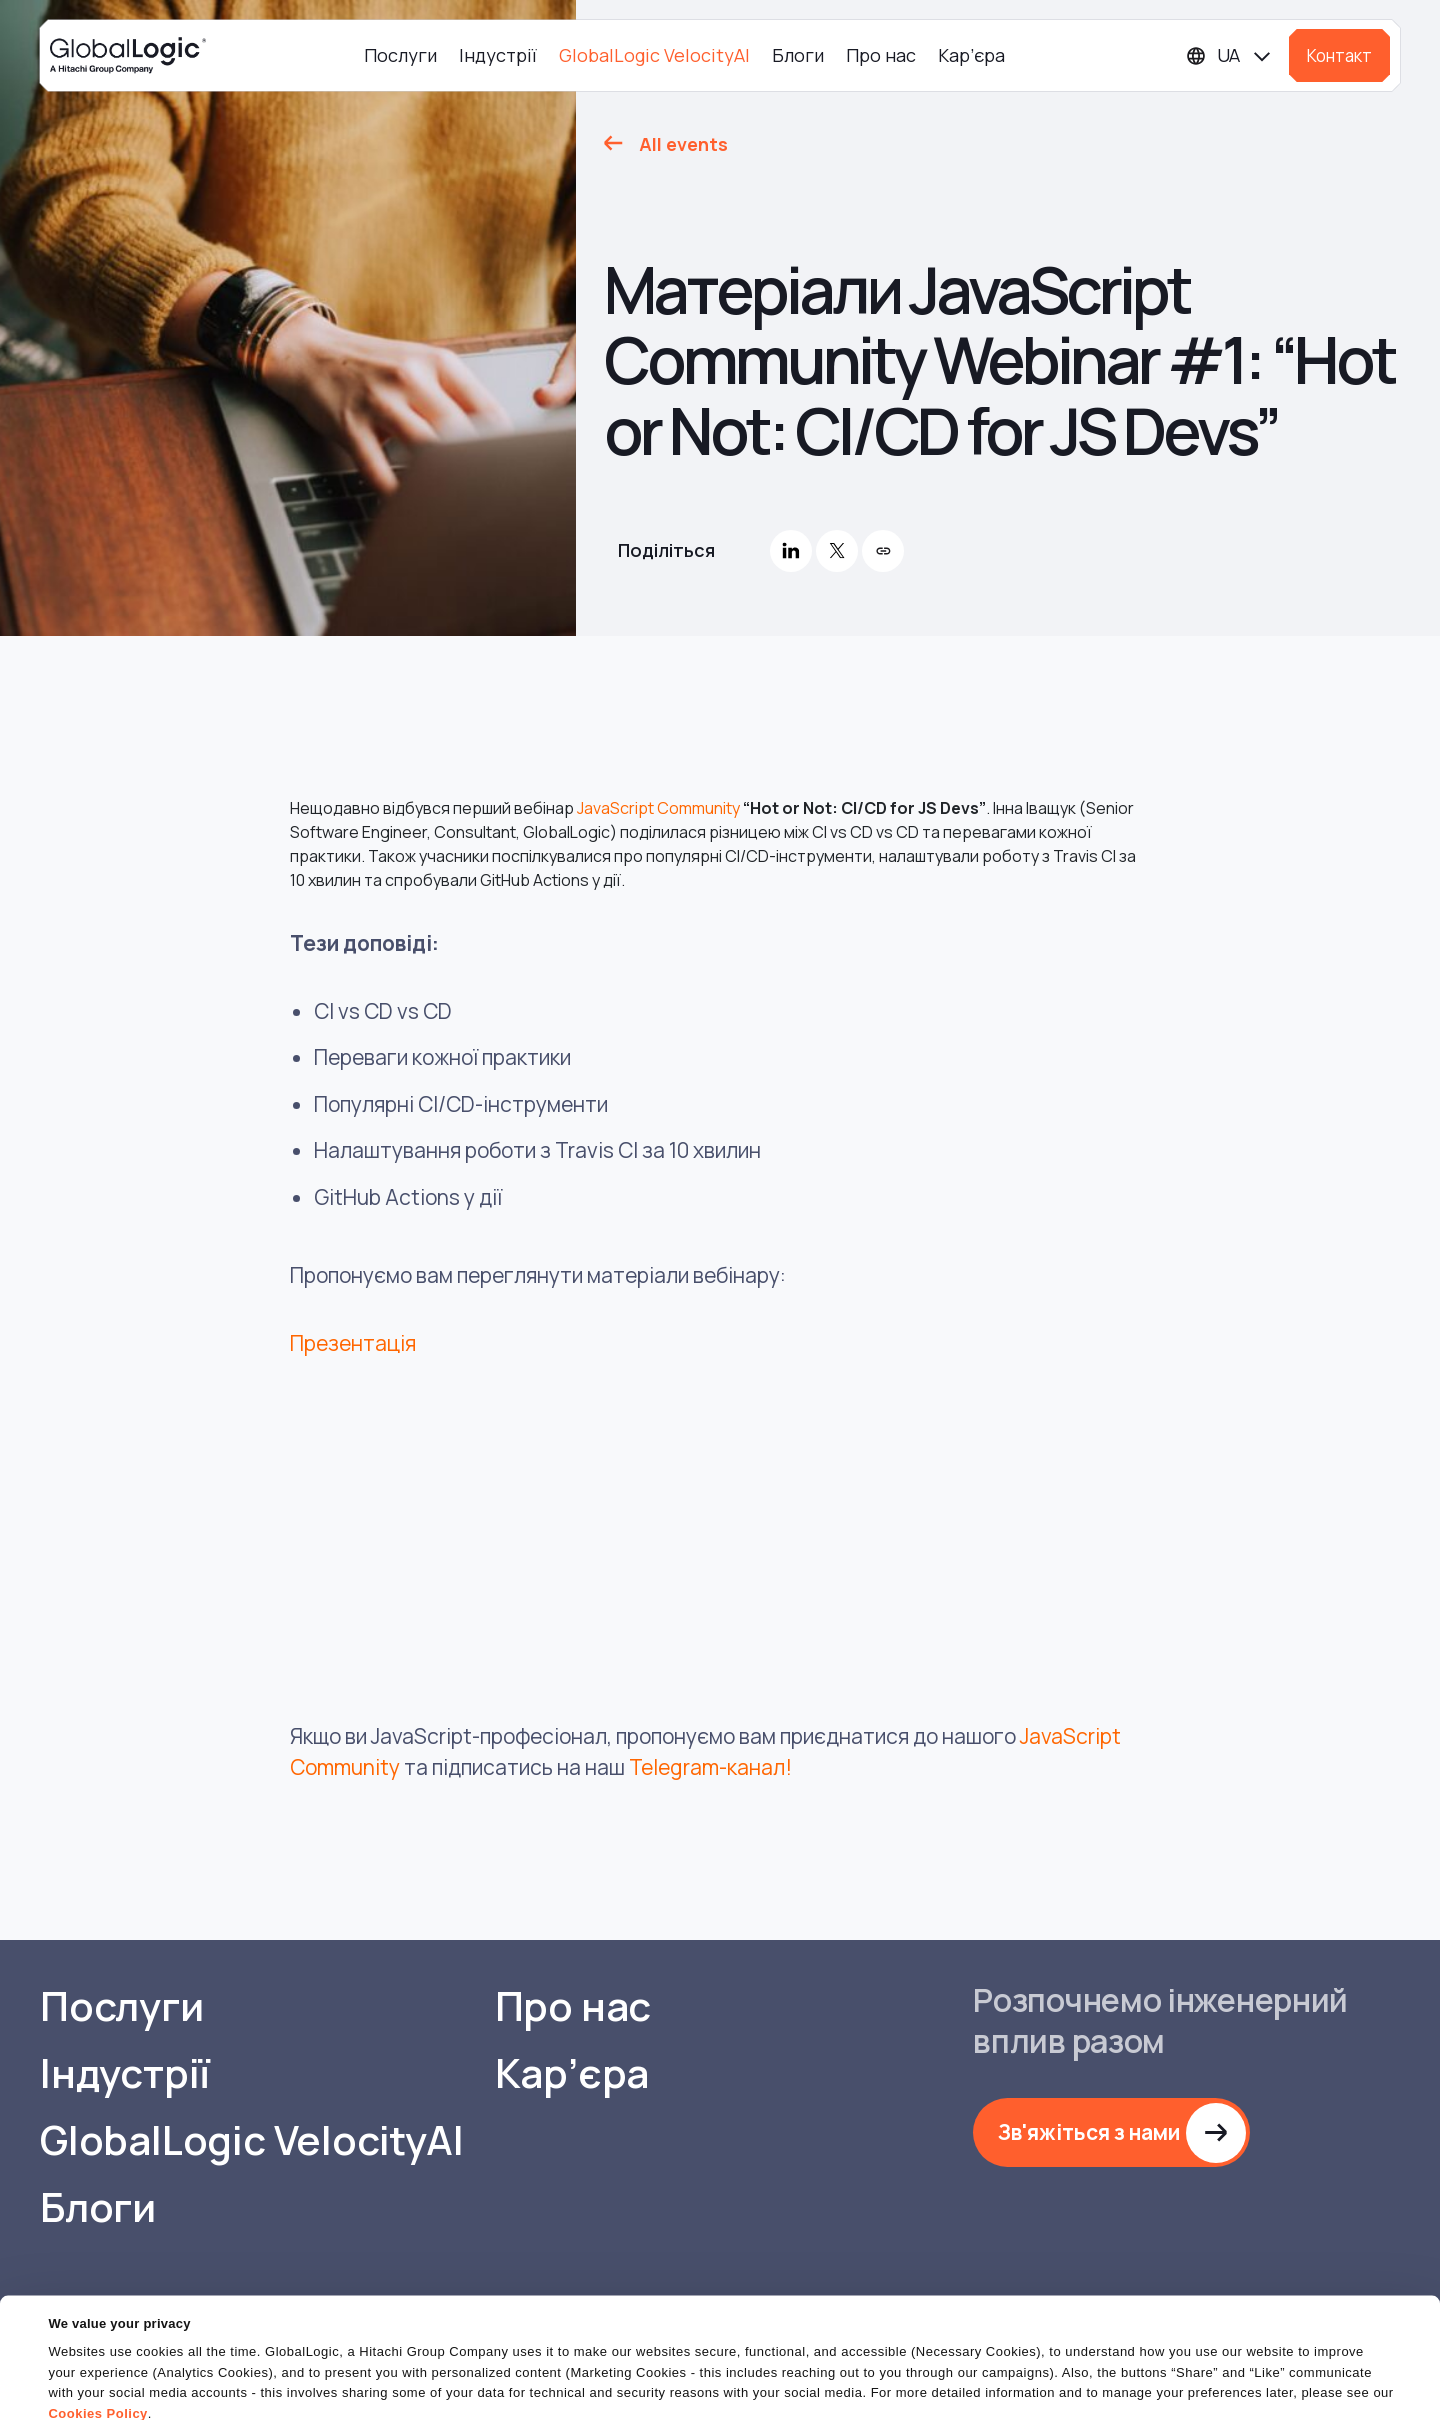 The width and height of the screenshot is (1440, 2420). I want to click on Cookies Policy, so click(97, 2334).